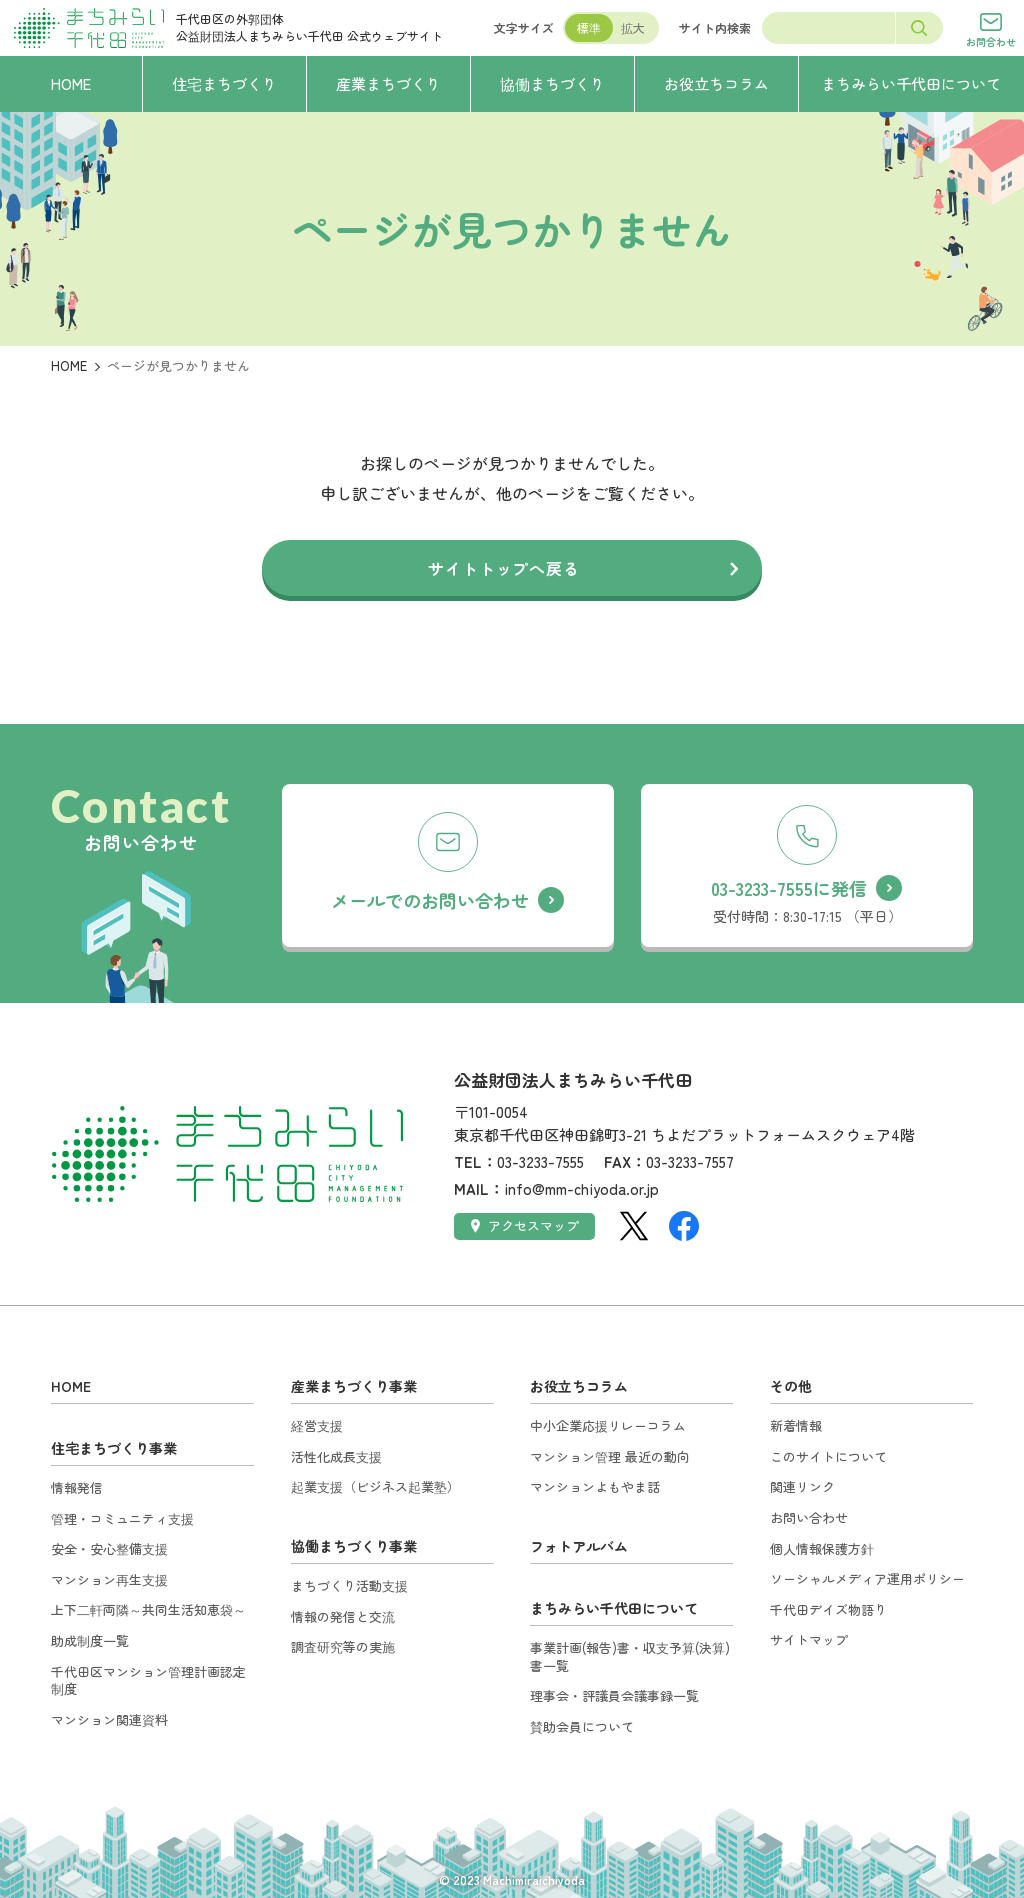  I want to click on 上下二軒両隣～共同生活知恵袋～, so click(148, 1609).